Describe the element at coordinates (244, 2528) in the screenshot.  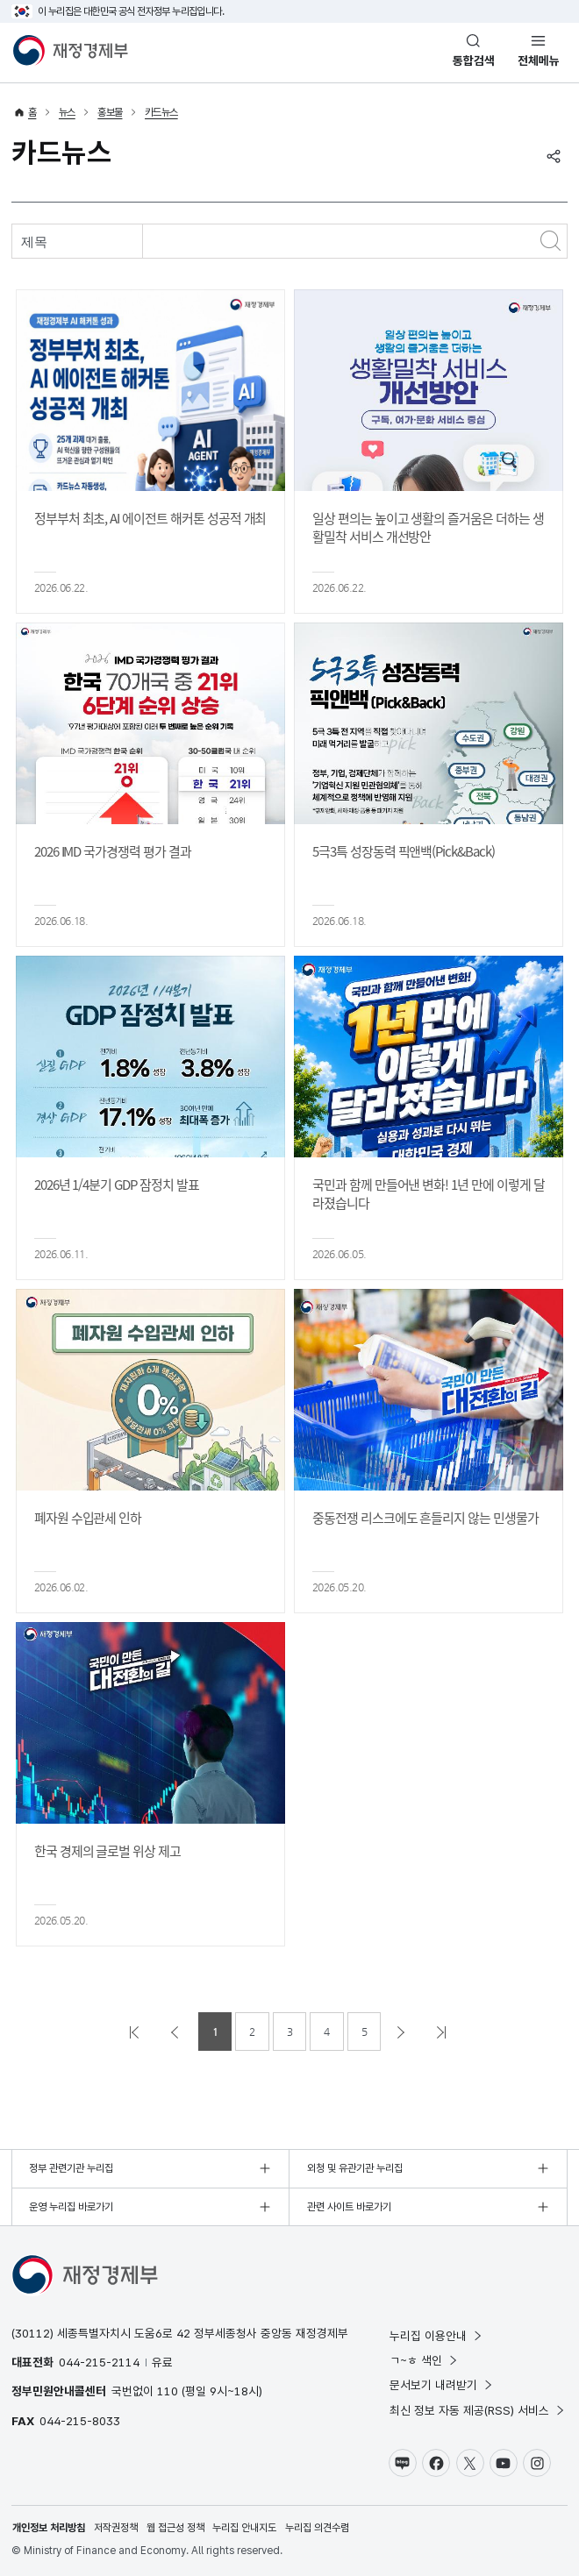
I see `누리집 안내지도` at that location.